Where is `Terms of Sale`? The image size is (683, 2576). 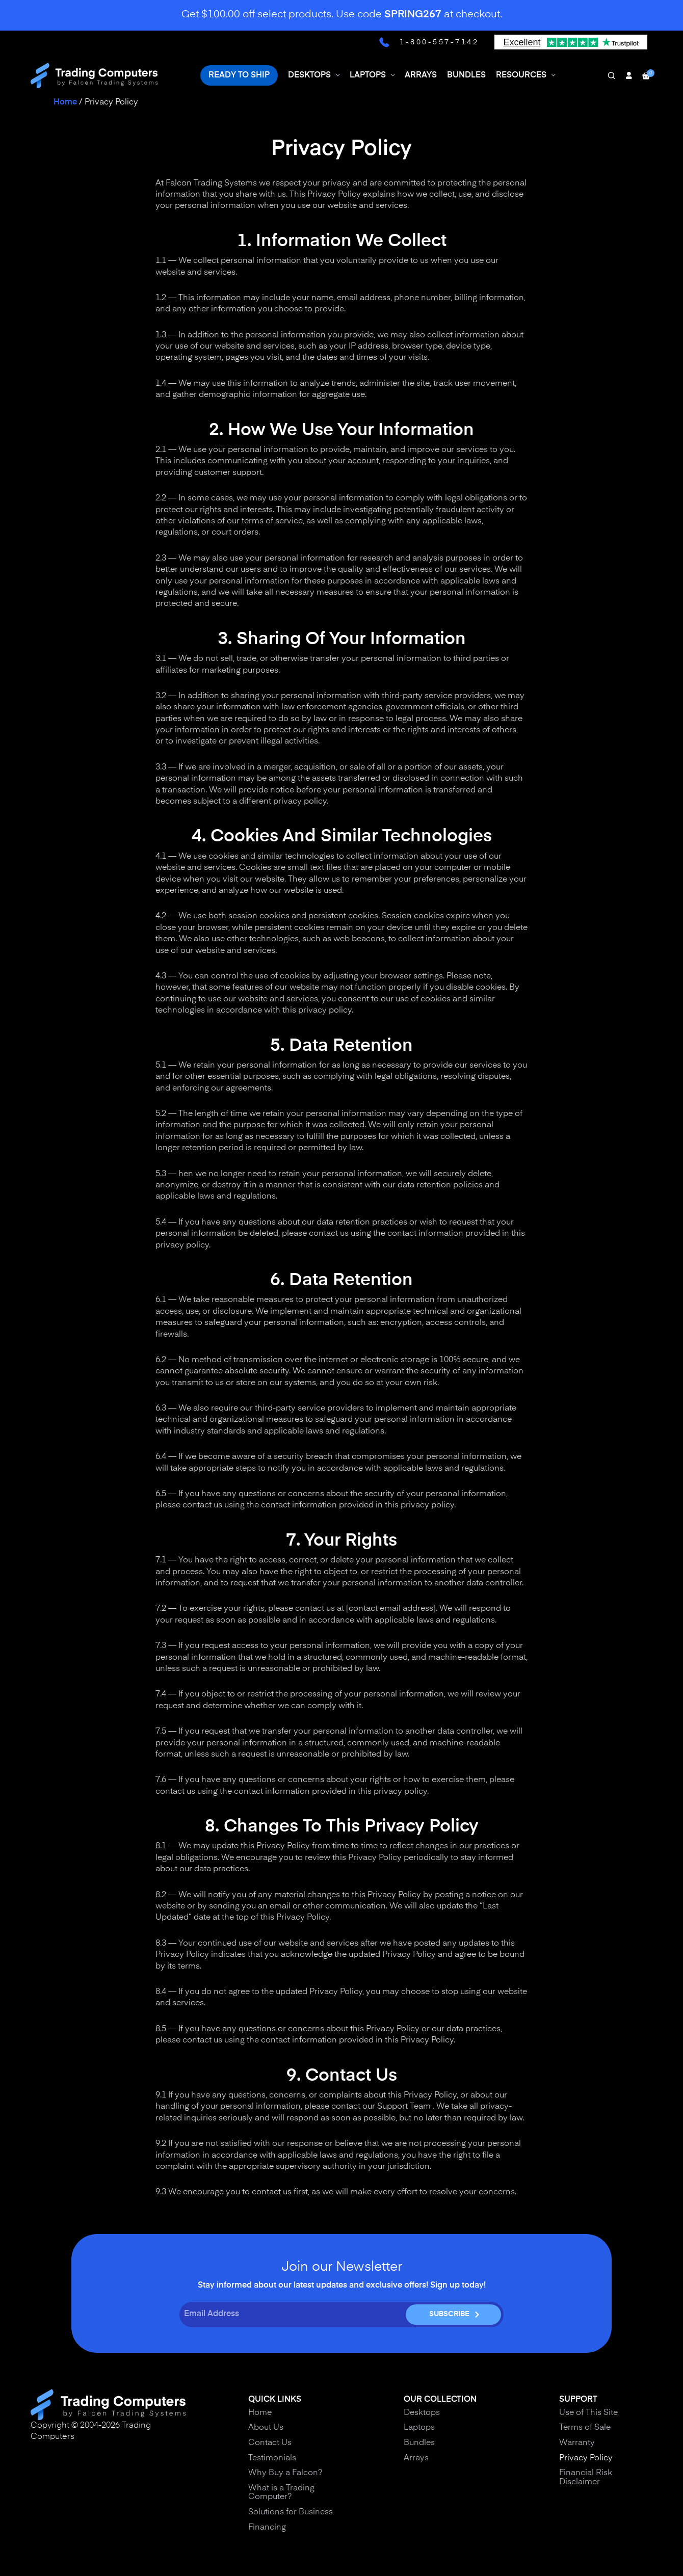
Terms of Sale is located at coordinates (585, 2428).